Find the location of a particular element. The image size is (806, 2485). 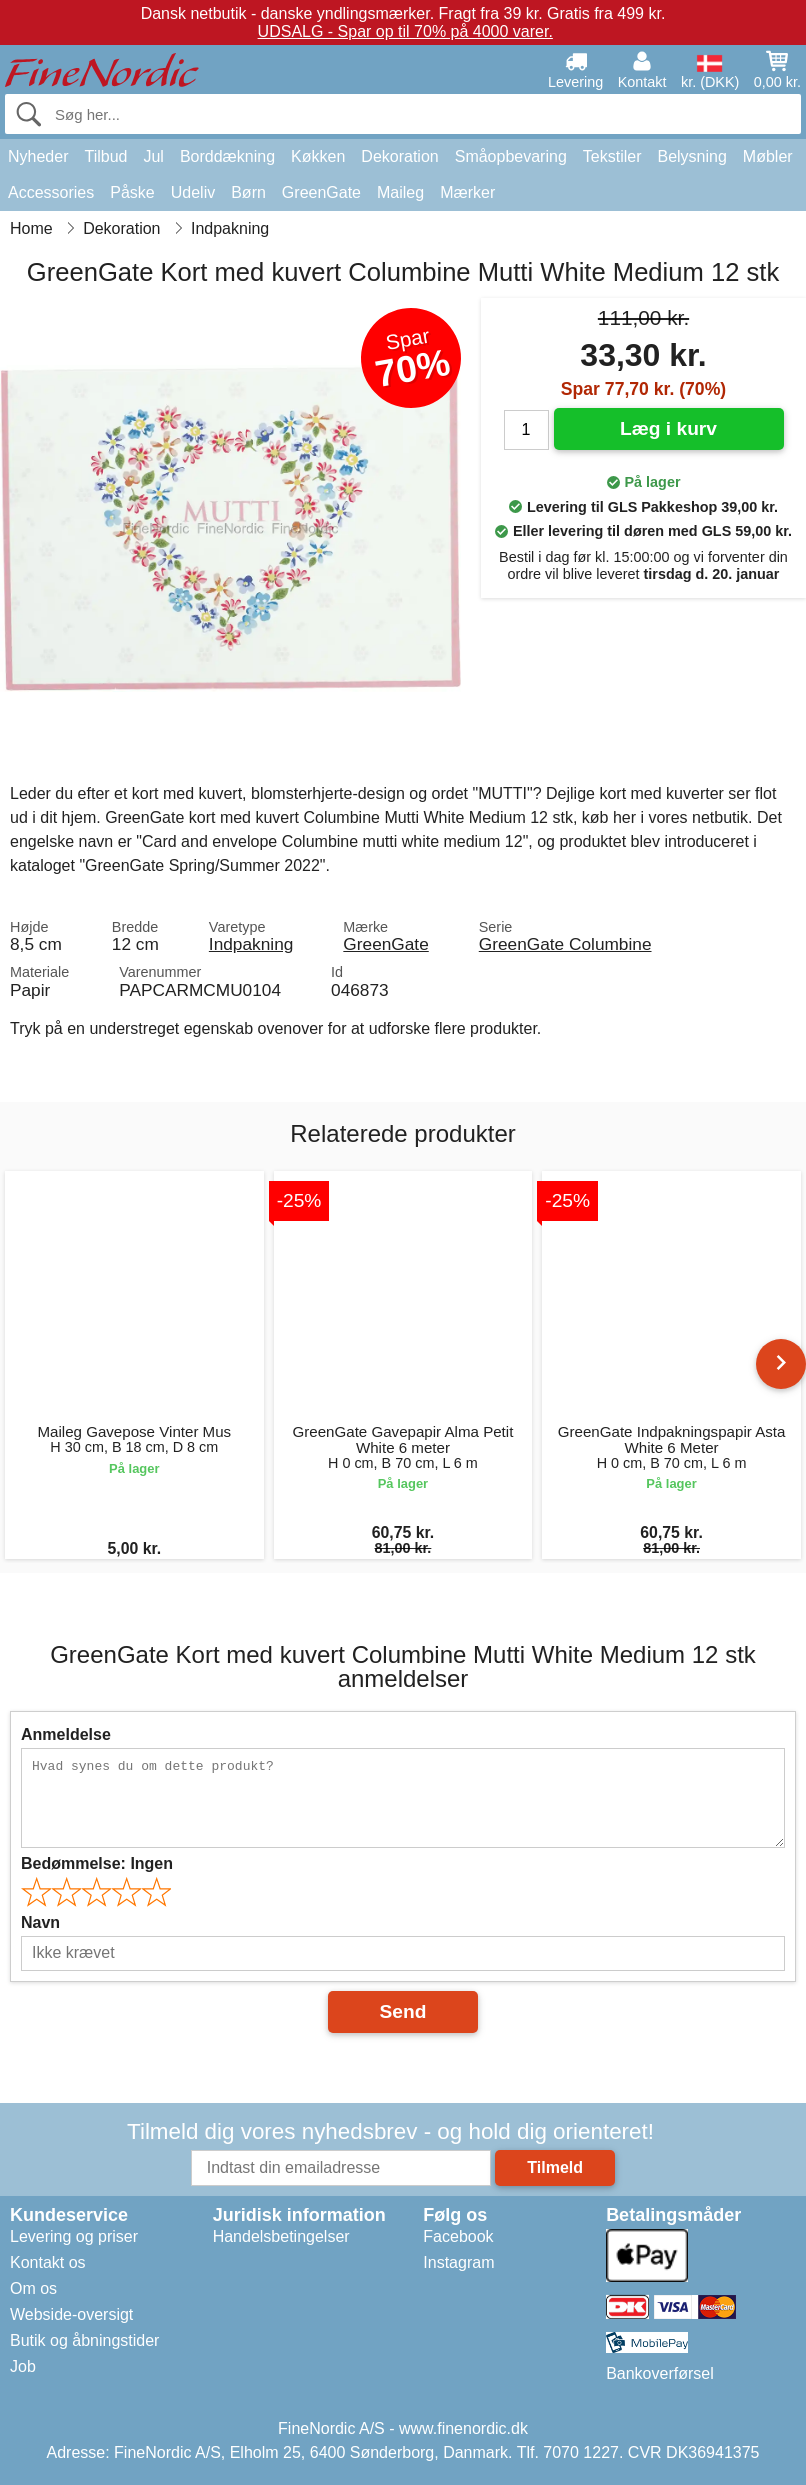

Nyheder is located at coordinates (38, 156).